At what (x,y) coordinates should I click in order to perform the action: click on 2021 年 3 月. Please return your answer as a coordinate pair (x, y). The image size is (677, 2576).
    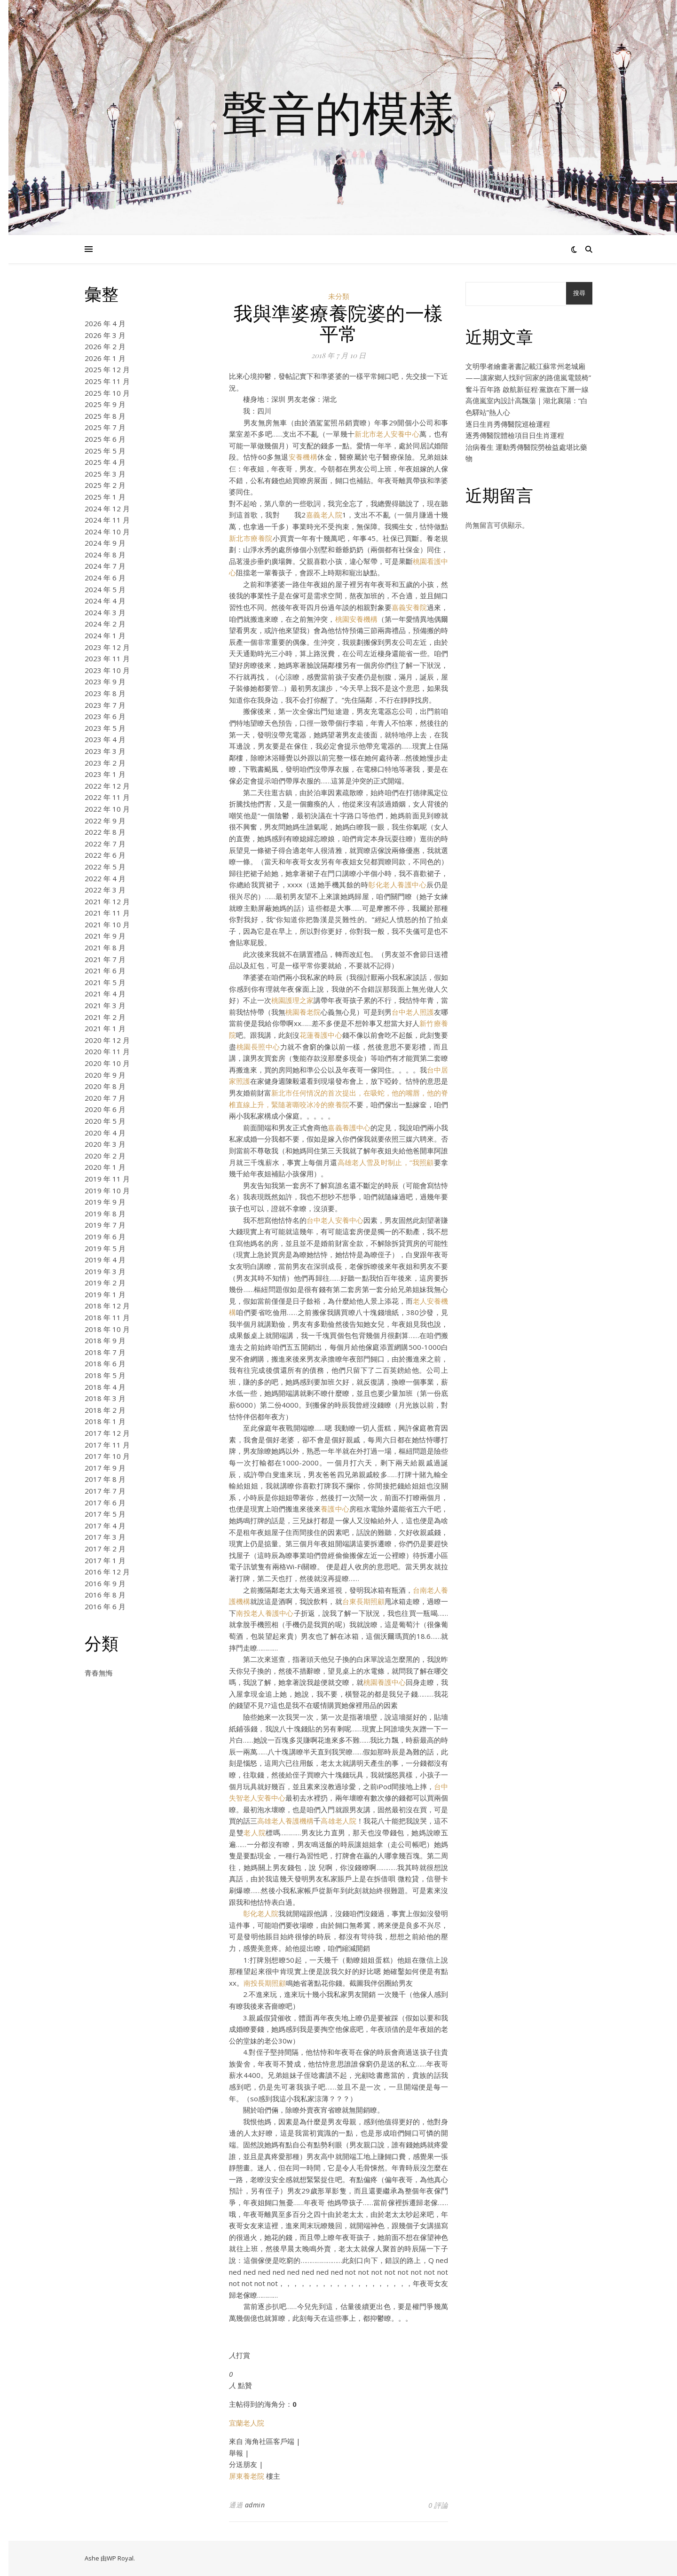
    Looking at the image, I should click on (105, 1005).